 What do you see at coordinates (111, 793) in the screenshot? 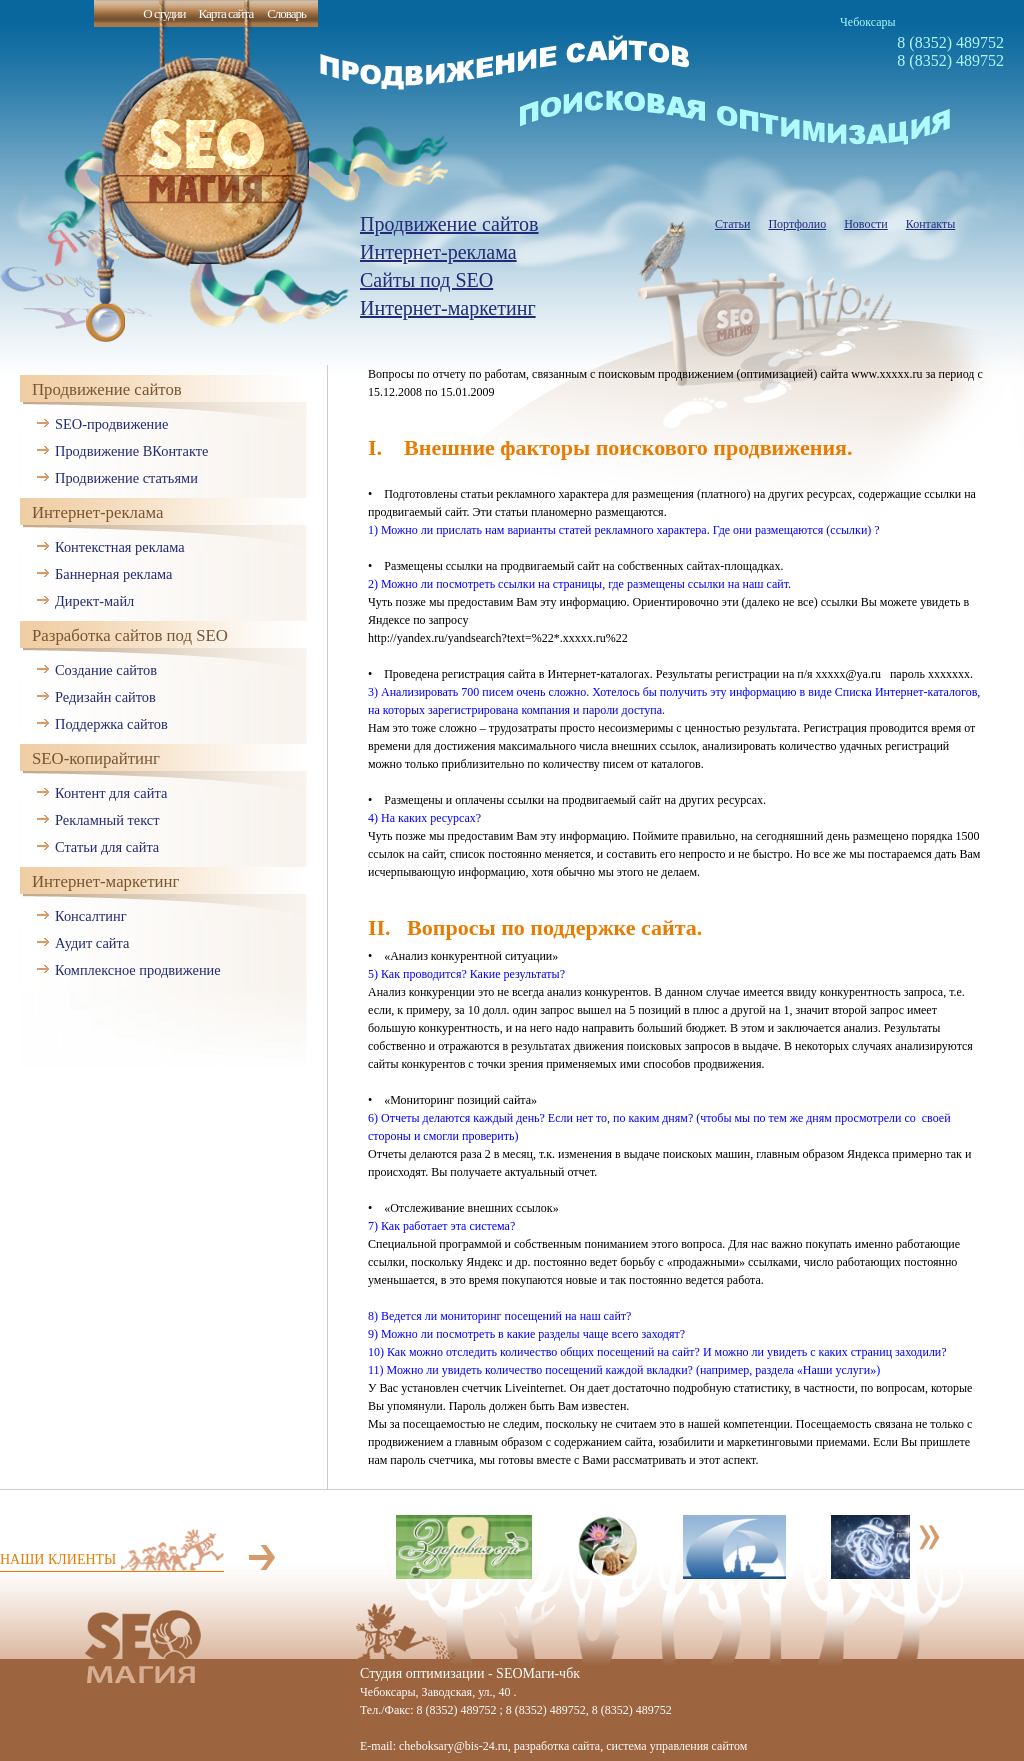
I see `Контент для сайта` at bounding box center [111, 793].